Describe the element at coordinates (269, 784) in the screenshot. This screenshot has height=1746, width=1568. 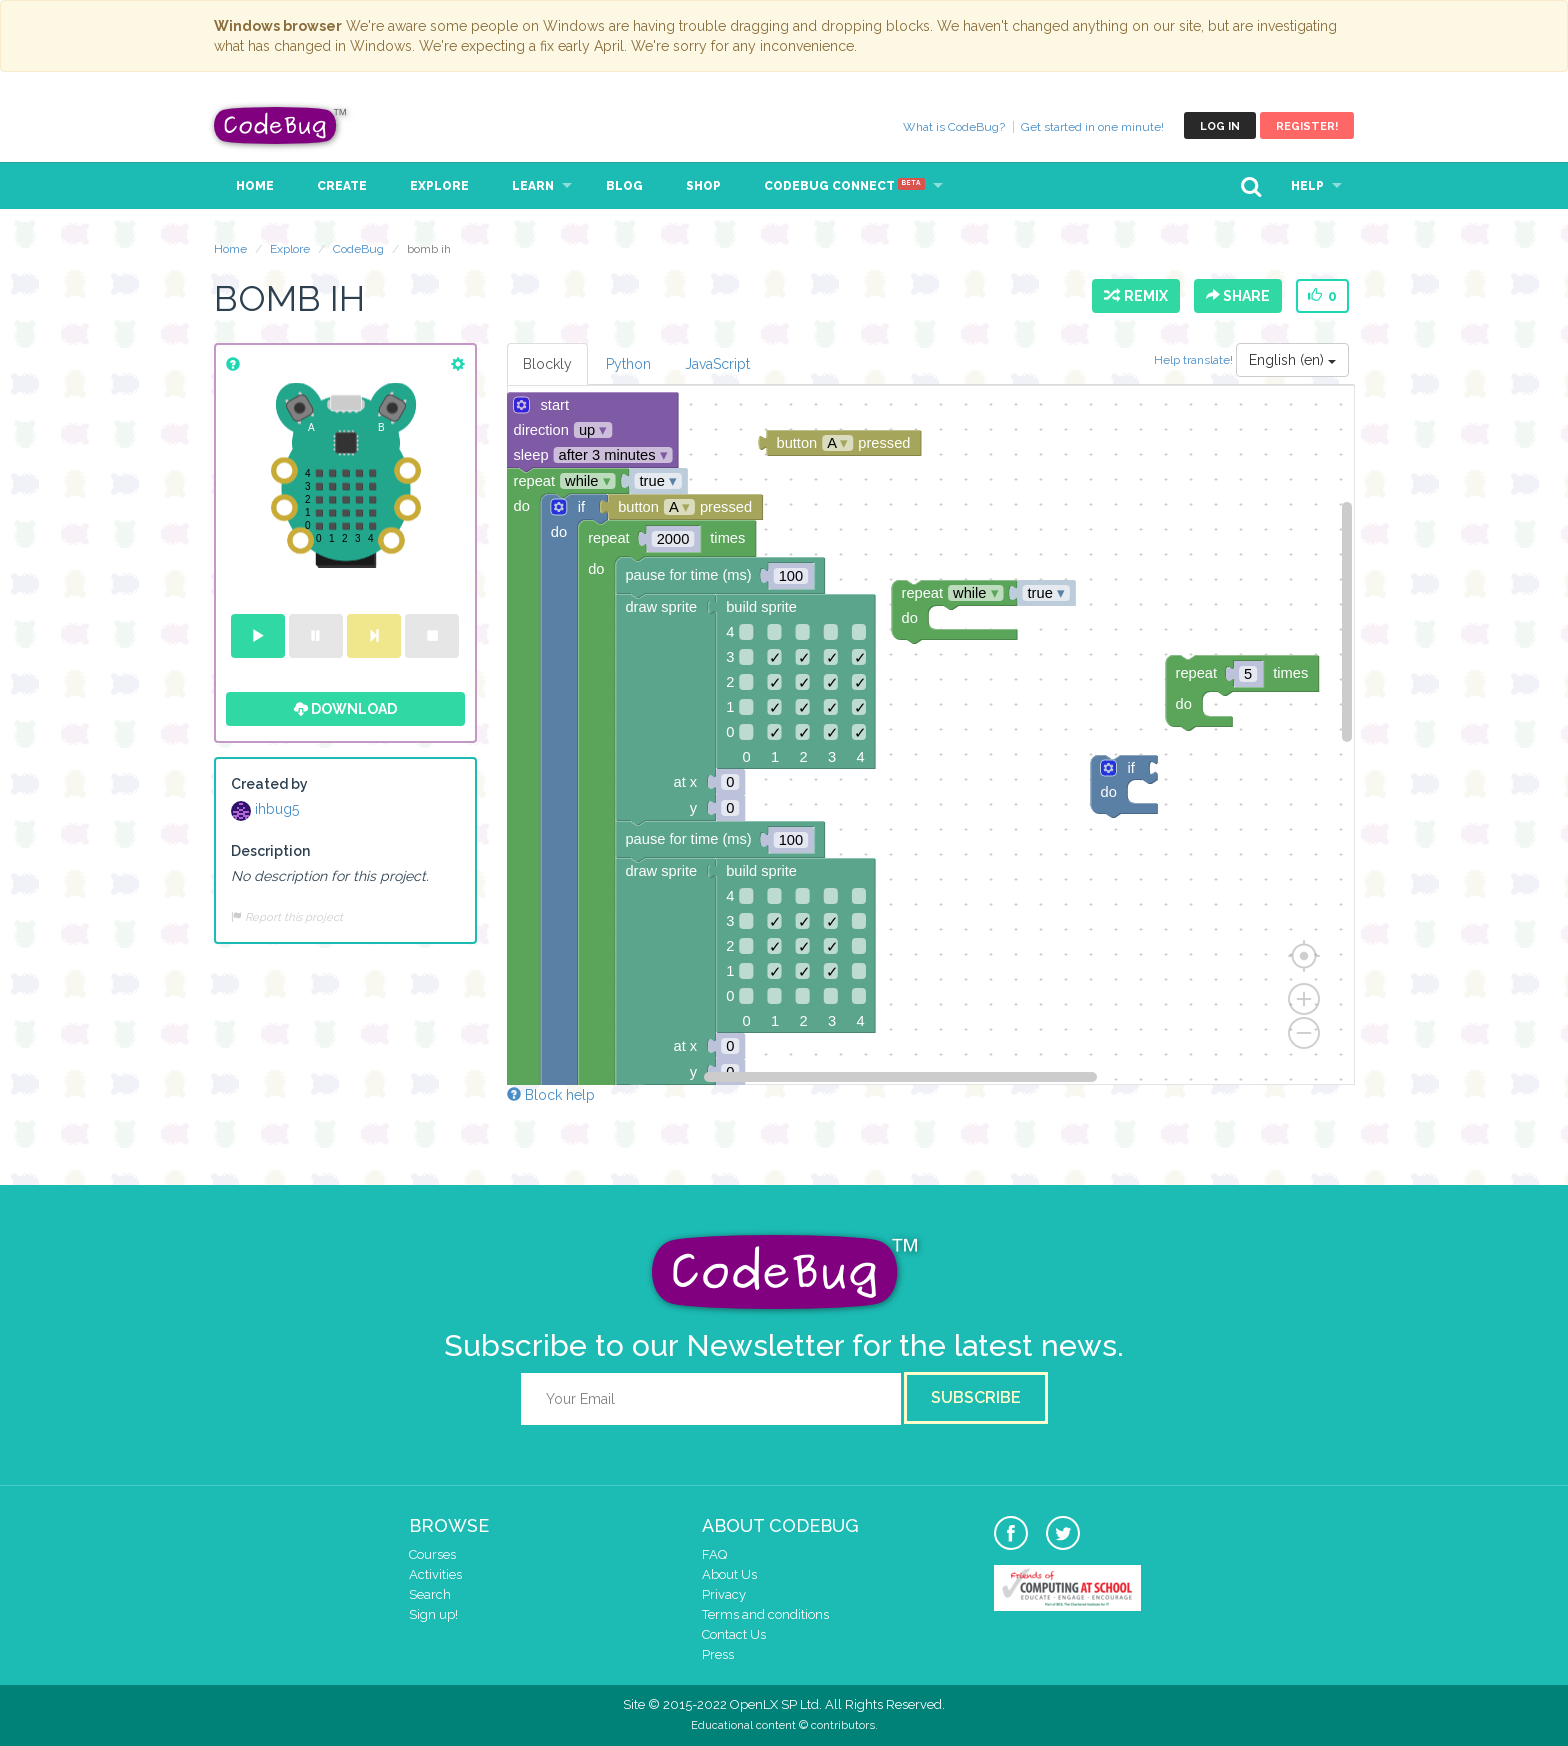
I see `Created by` at that location.